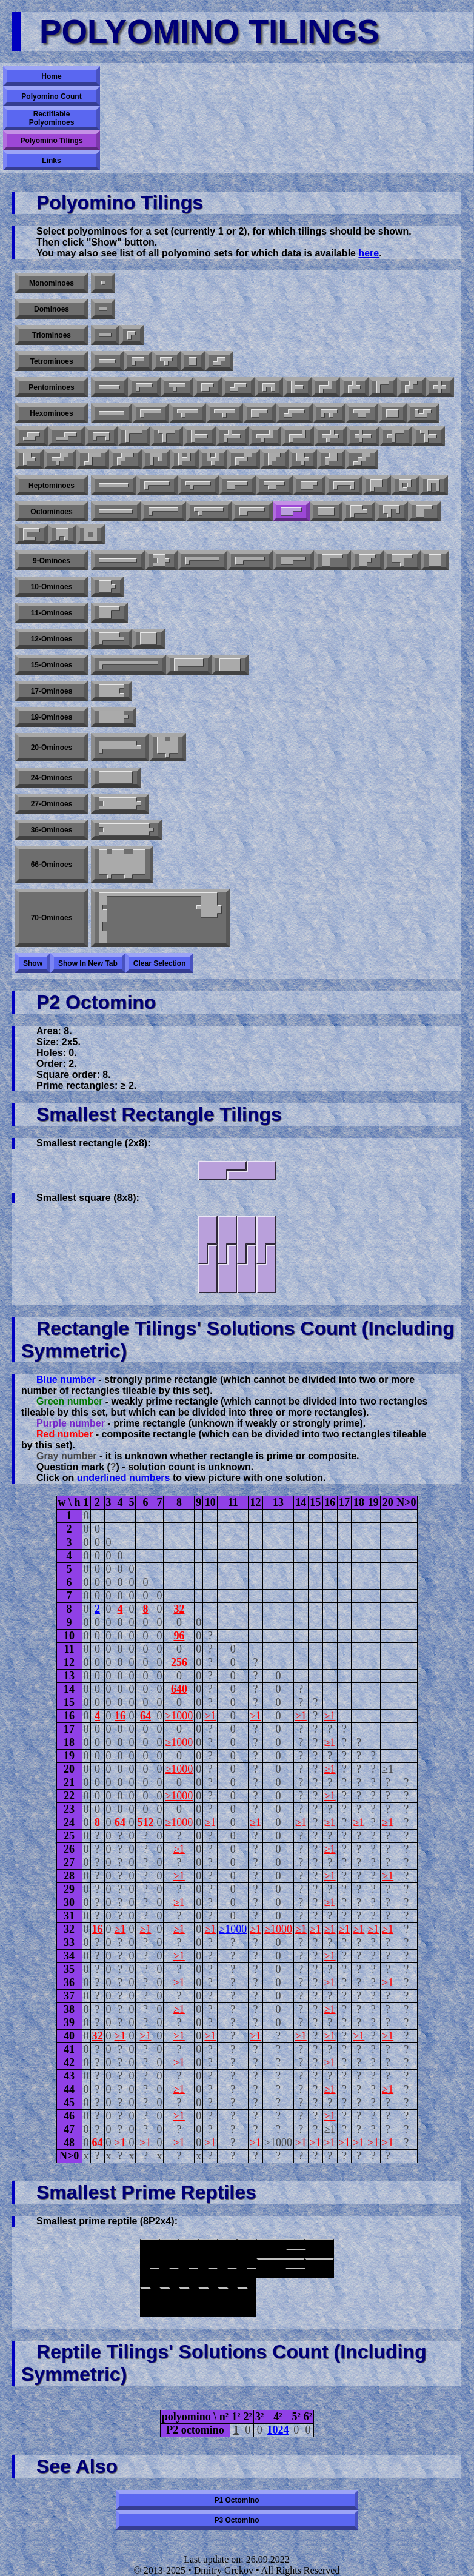  What do you see at coordinates (51, 309) in the screenshot?
I see `Dominoes` at bounding box center [51, 309].